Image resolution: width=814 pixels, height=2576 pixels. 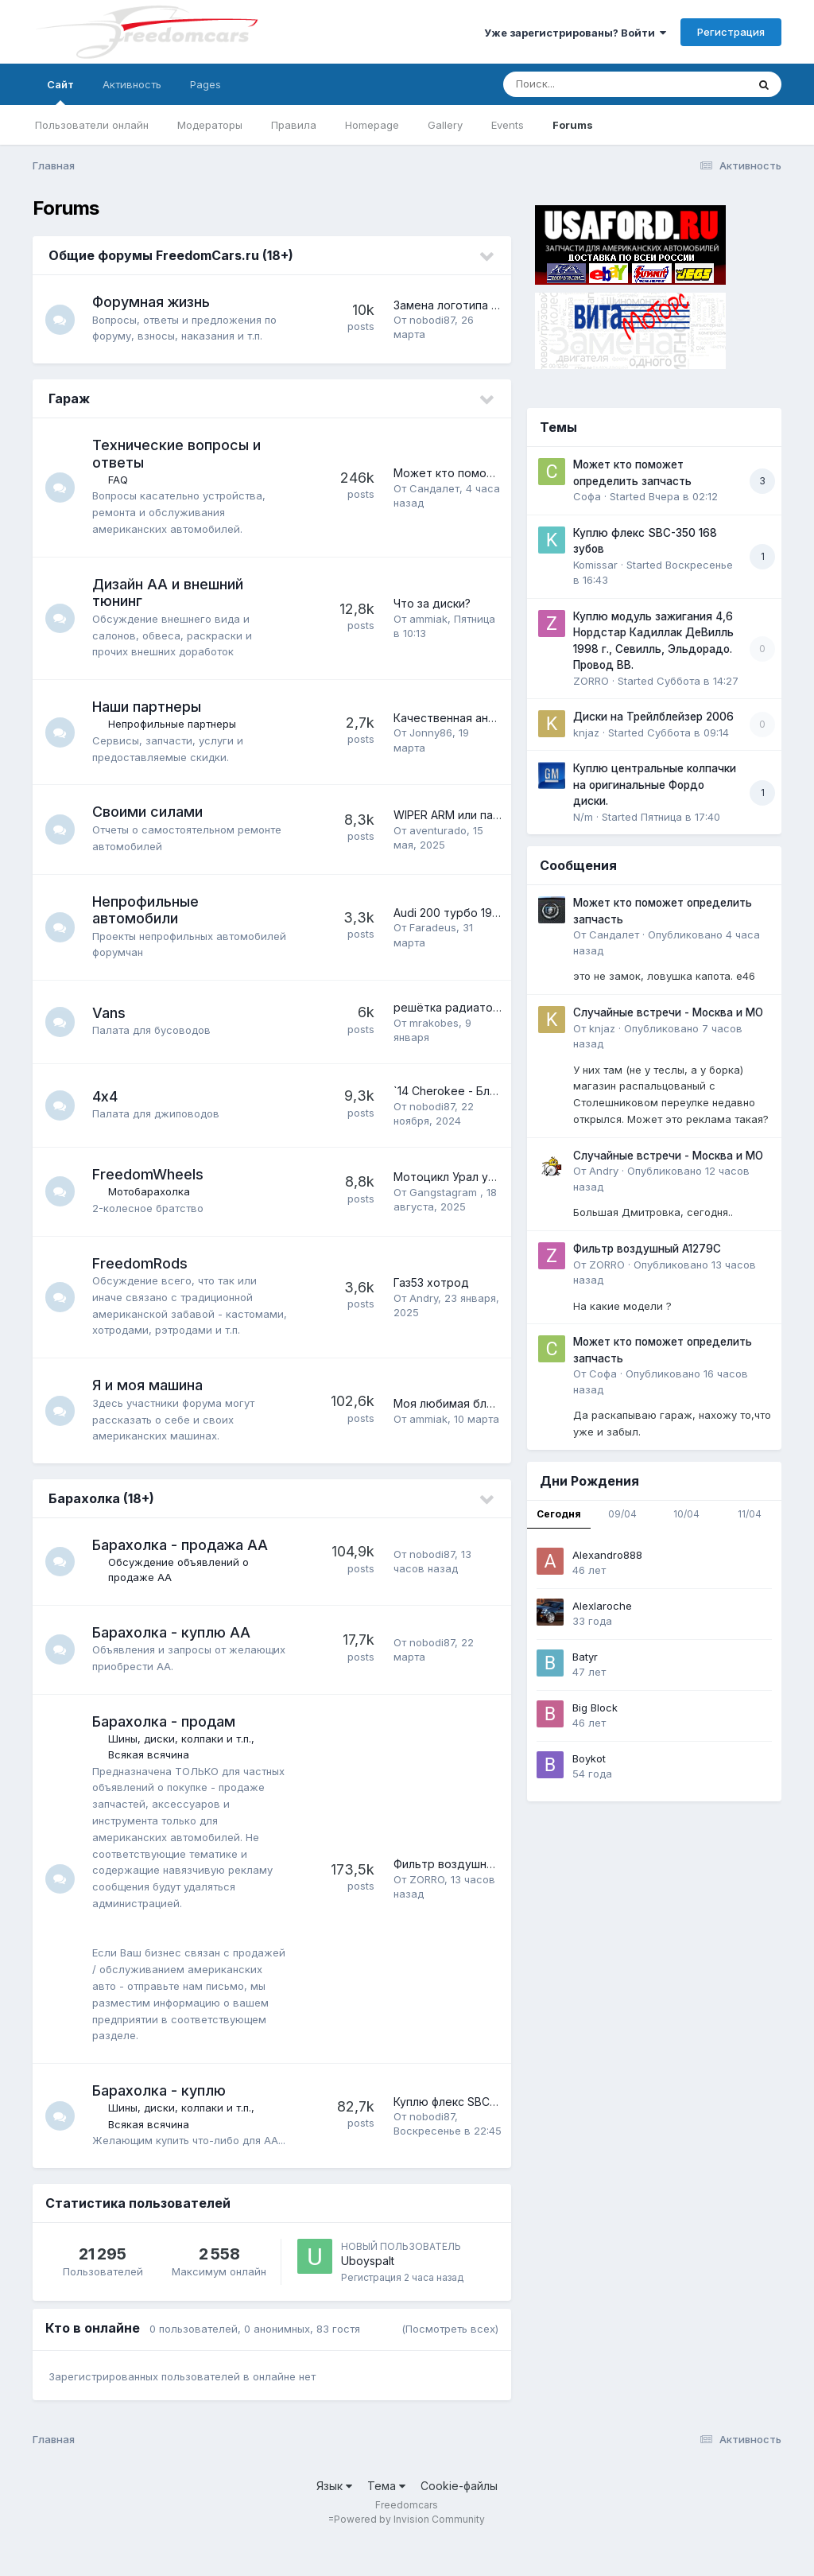 What do you see at coordinates (107, 1096) in the screenshot?
I see `4х4` at bounding box center [107, 1096].